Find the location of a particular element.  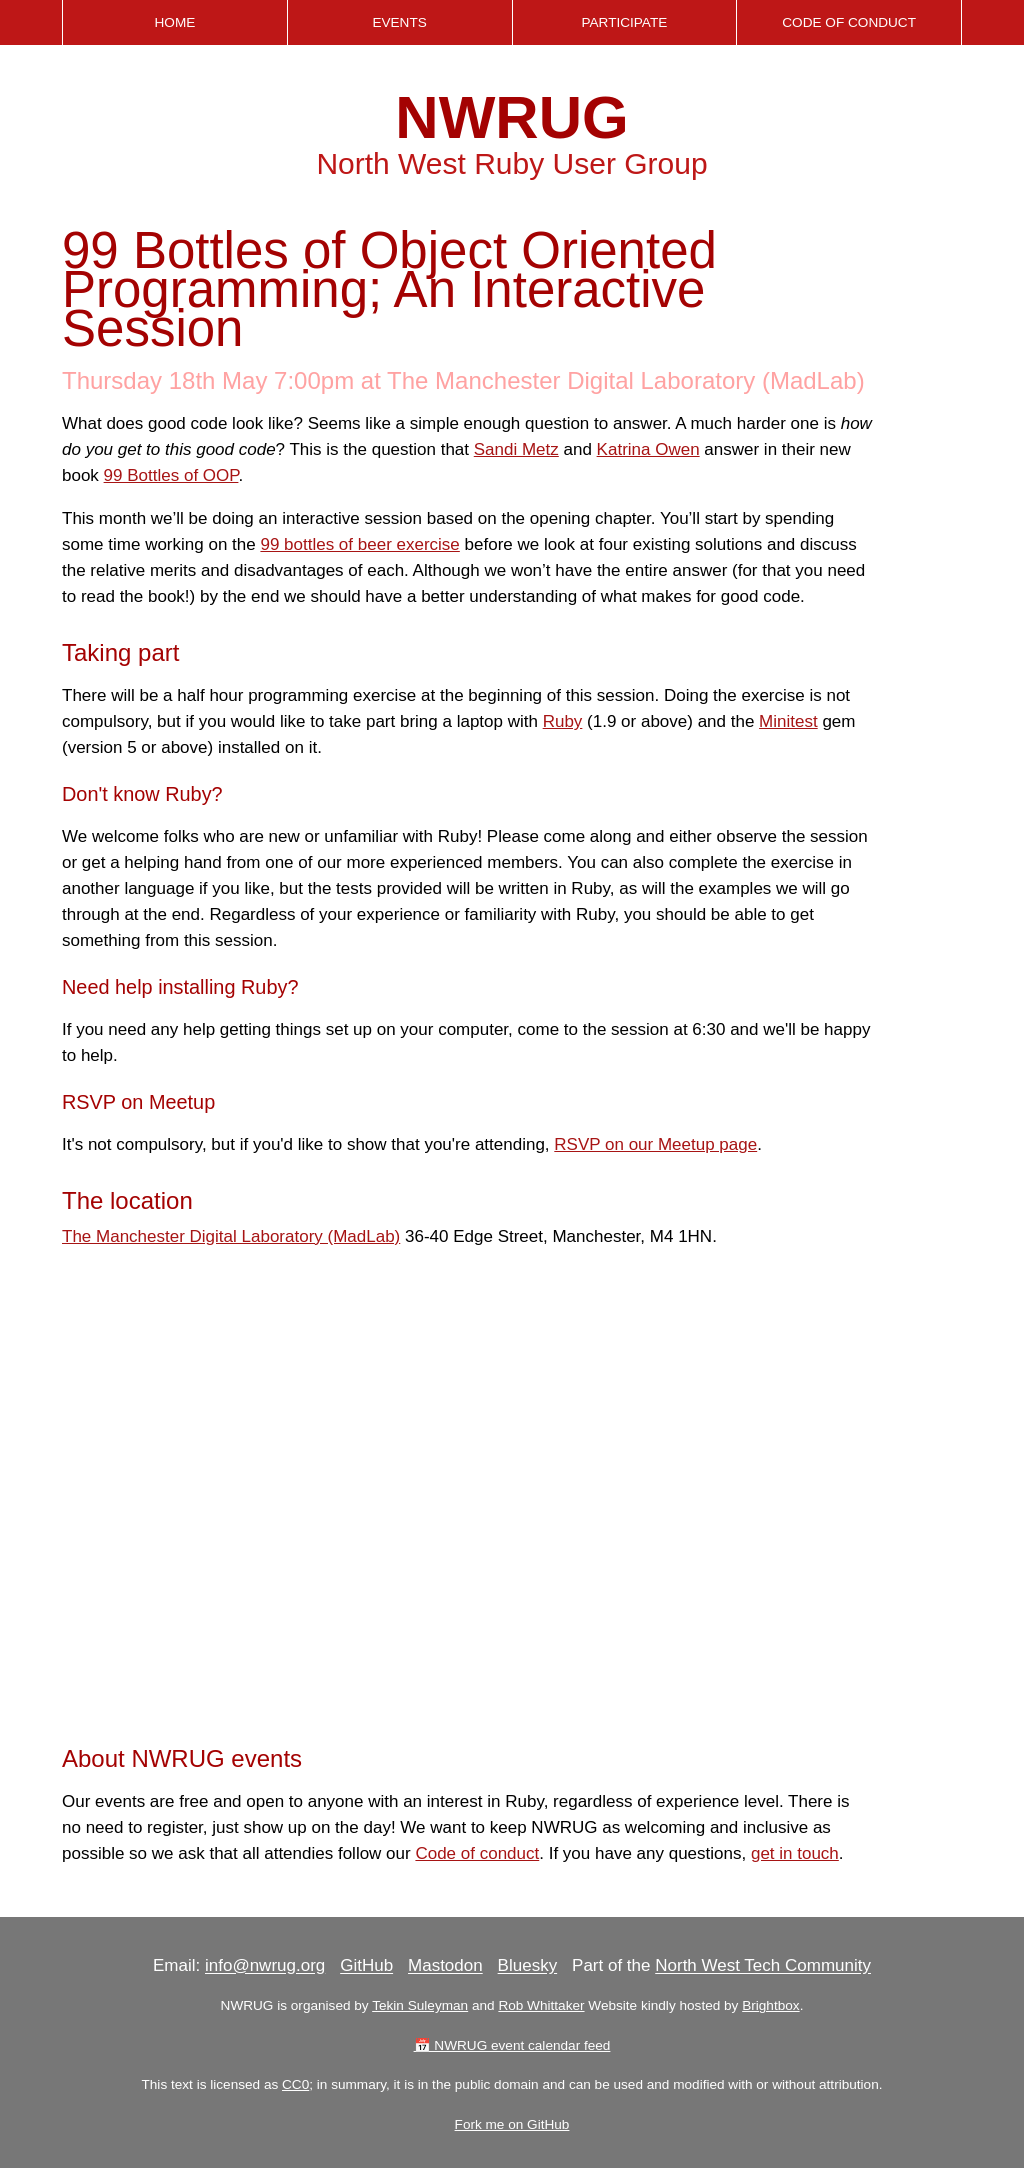

info@nwrug.org is located at coordinates (265, 1966).